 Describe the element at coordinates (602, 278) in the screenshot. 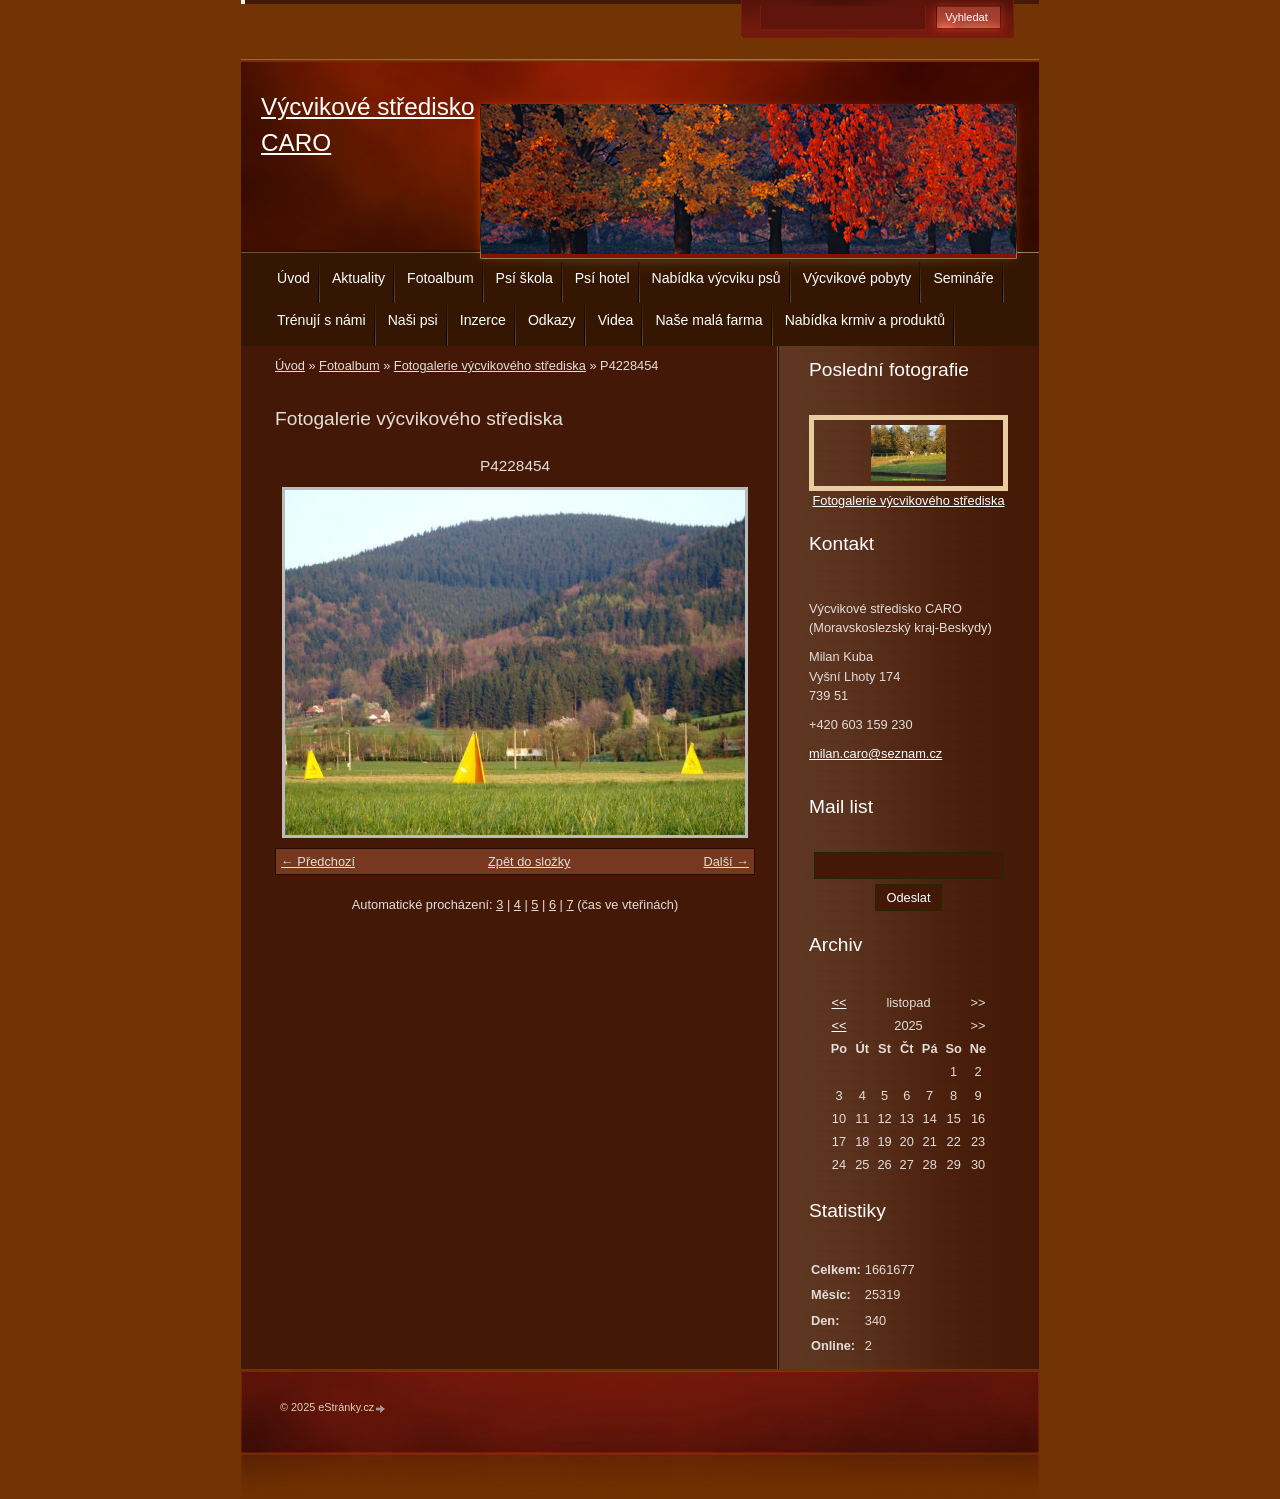

I see `Psí hotel` at that location.